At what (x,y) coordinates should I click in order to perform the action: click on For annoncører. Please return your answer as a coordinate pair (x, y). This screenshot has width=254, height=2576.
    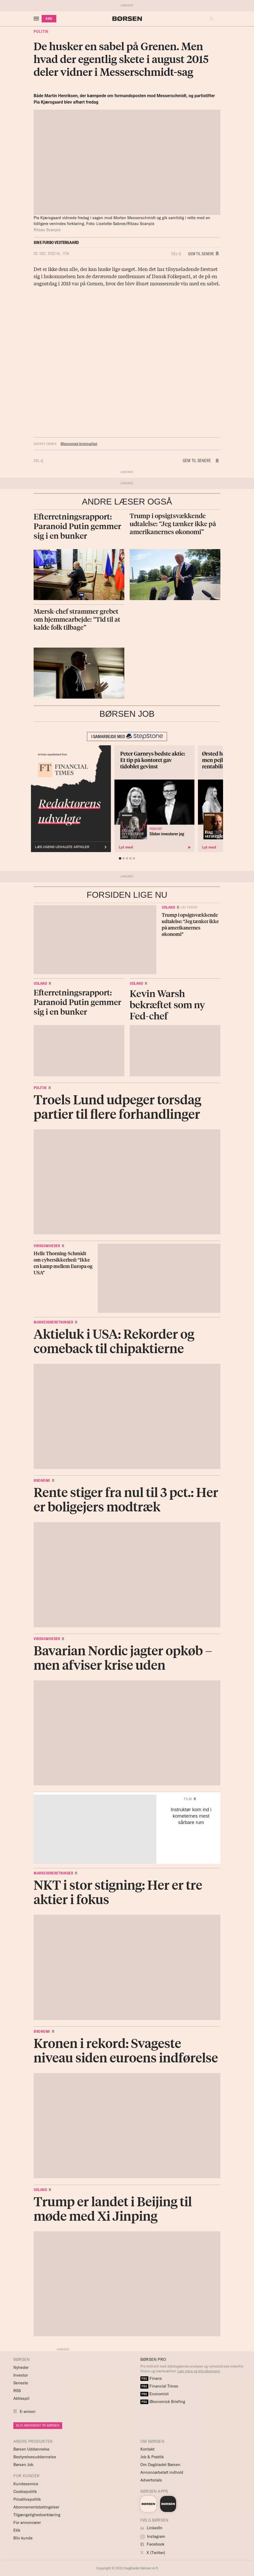
    Looking at the image, I should click on (27, 2522).